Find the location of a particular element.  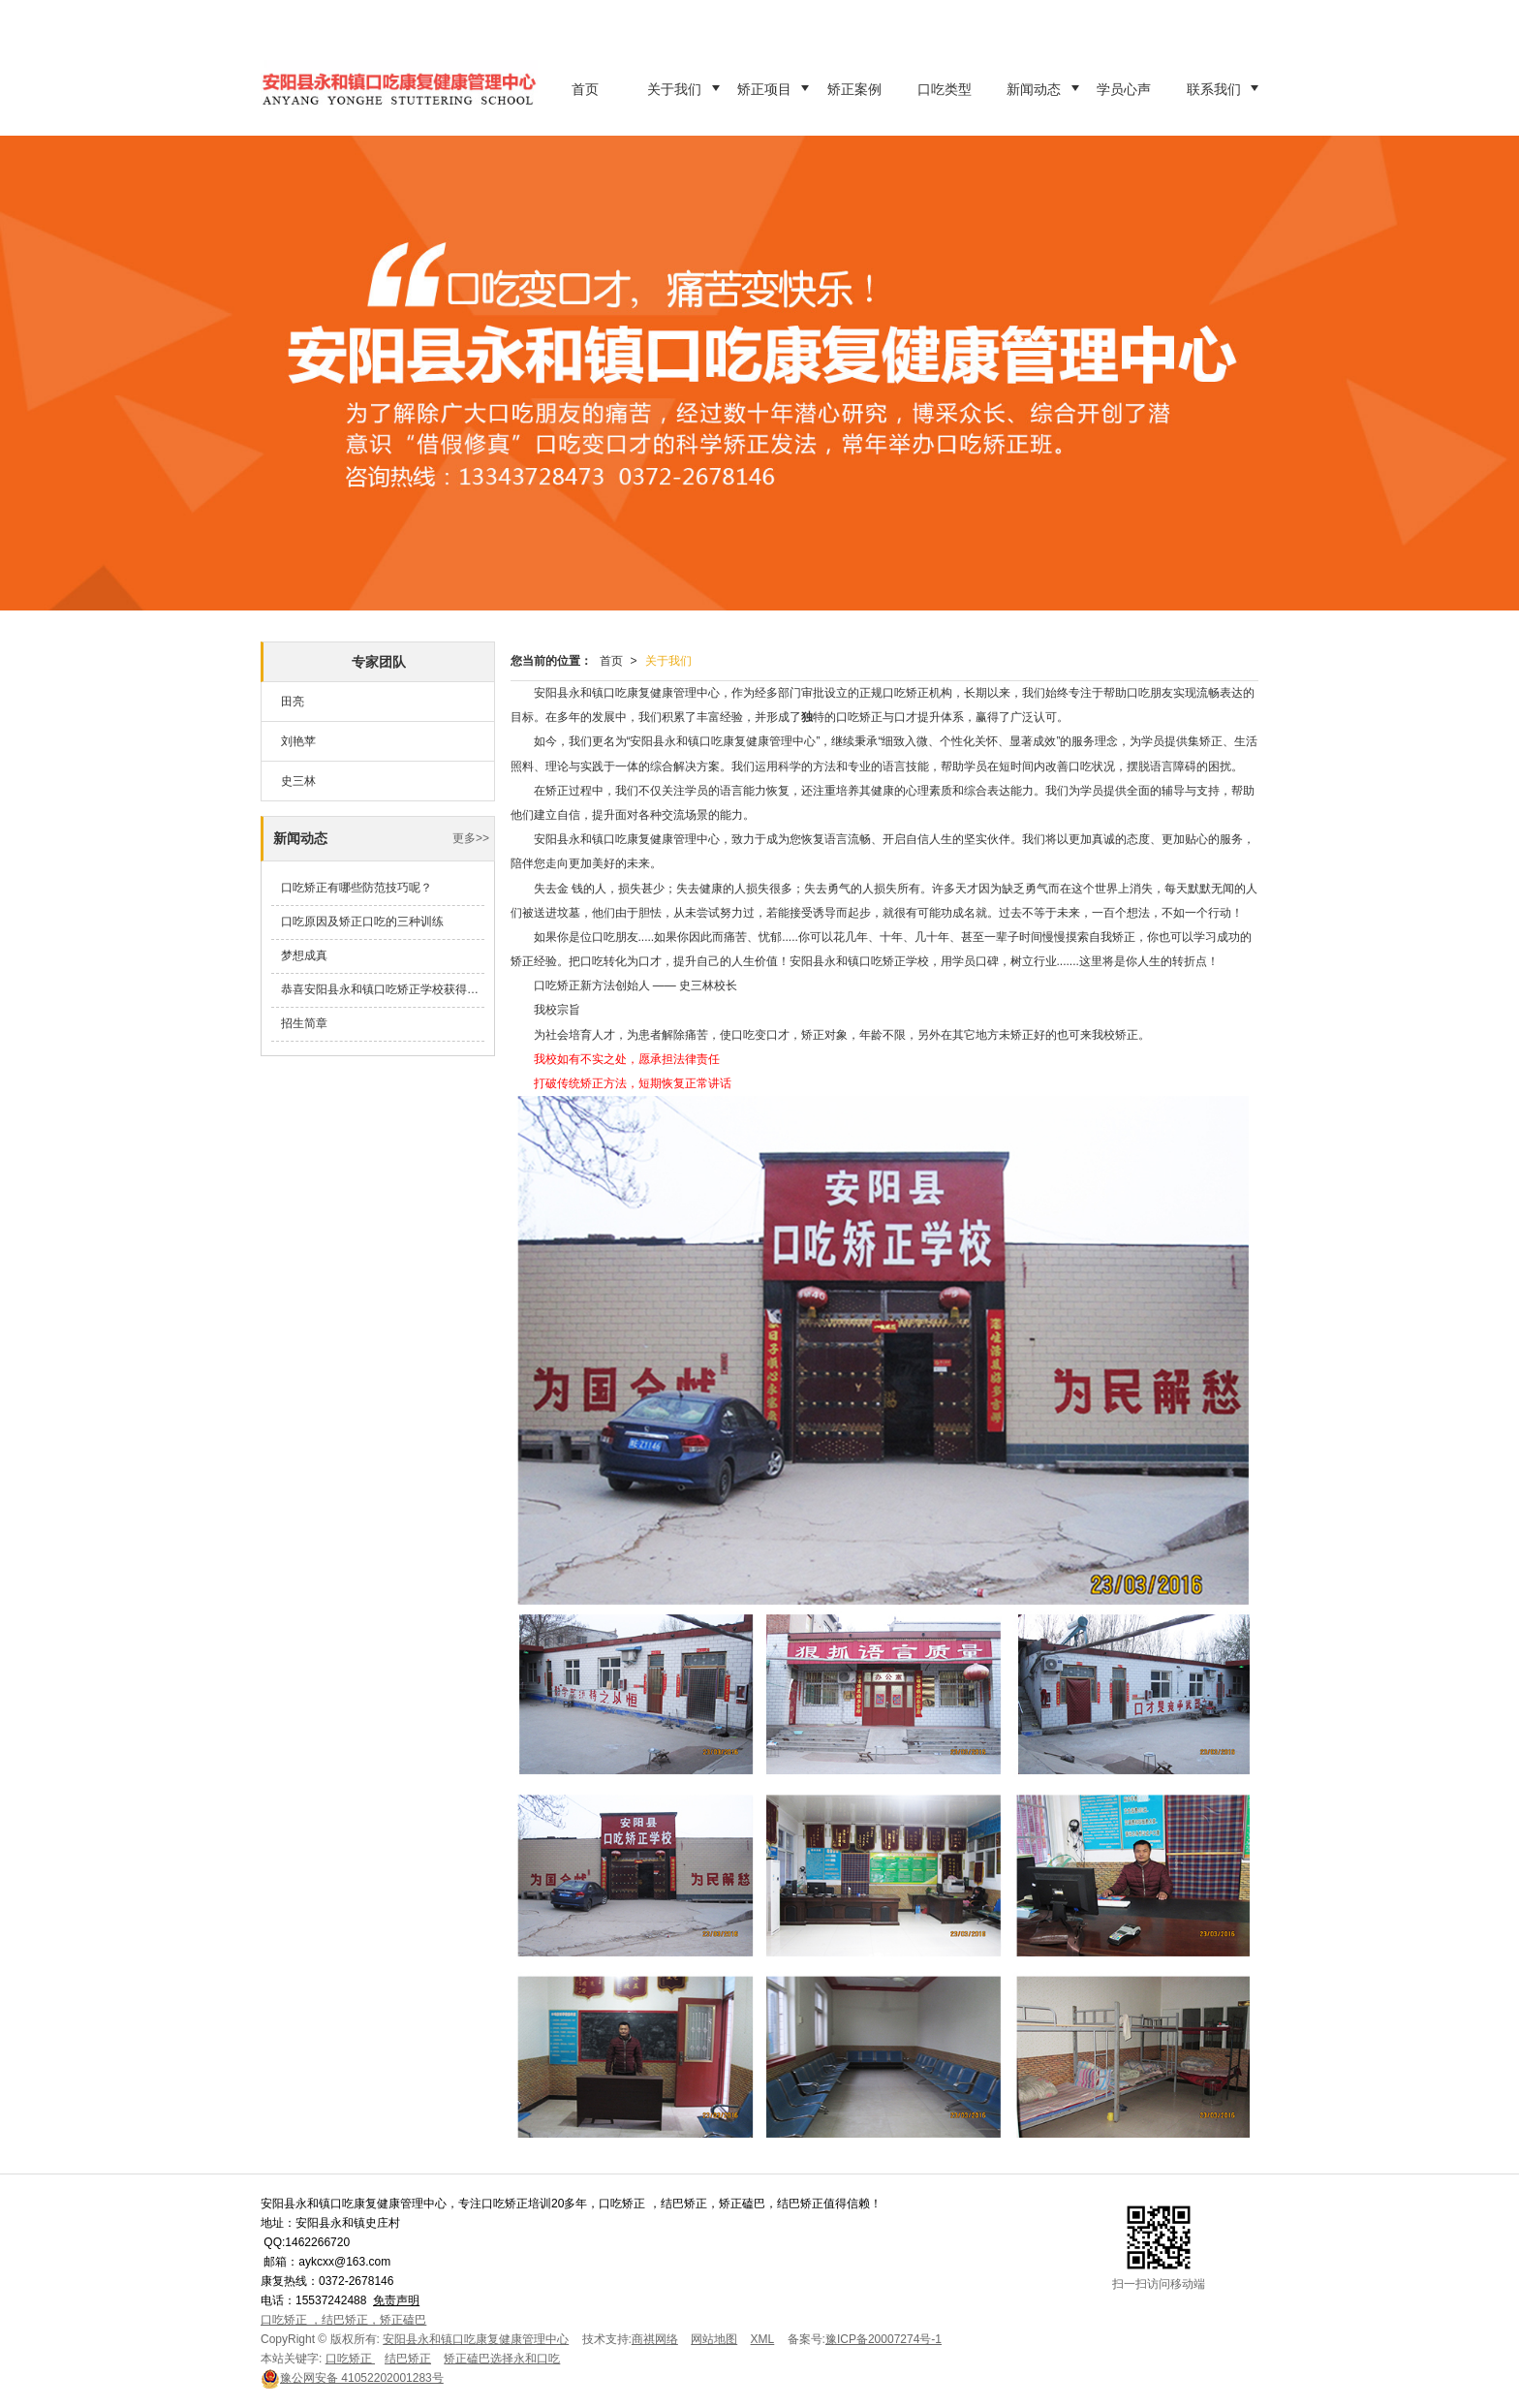

网站地图 is located at coordinates (714, 2339).